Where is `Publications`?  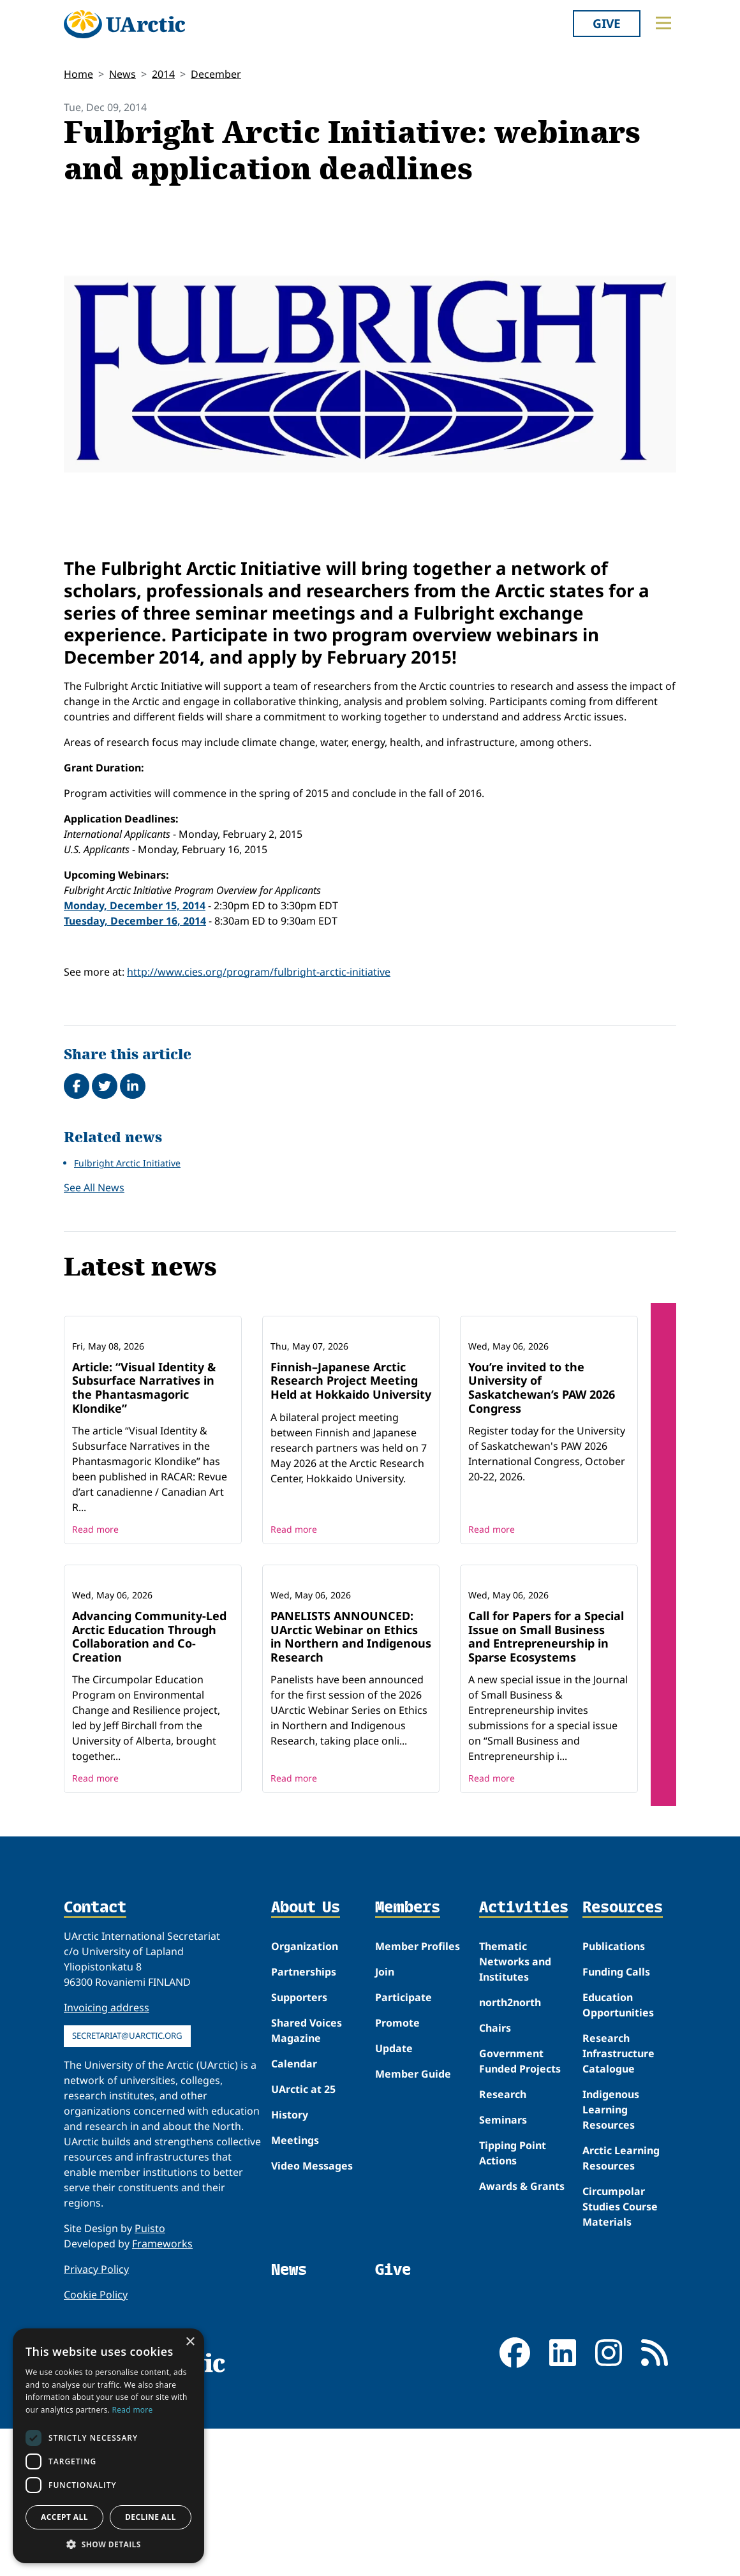
Publications is located at coordinates (613, 2114).